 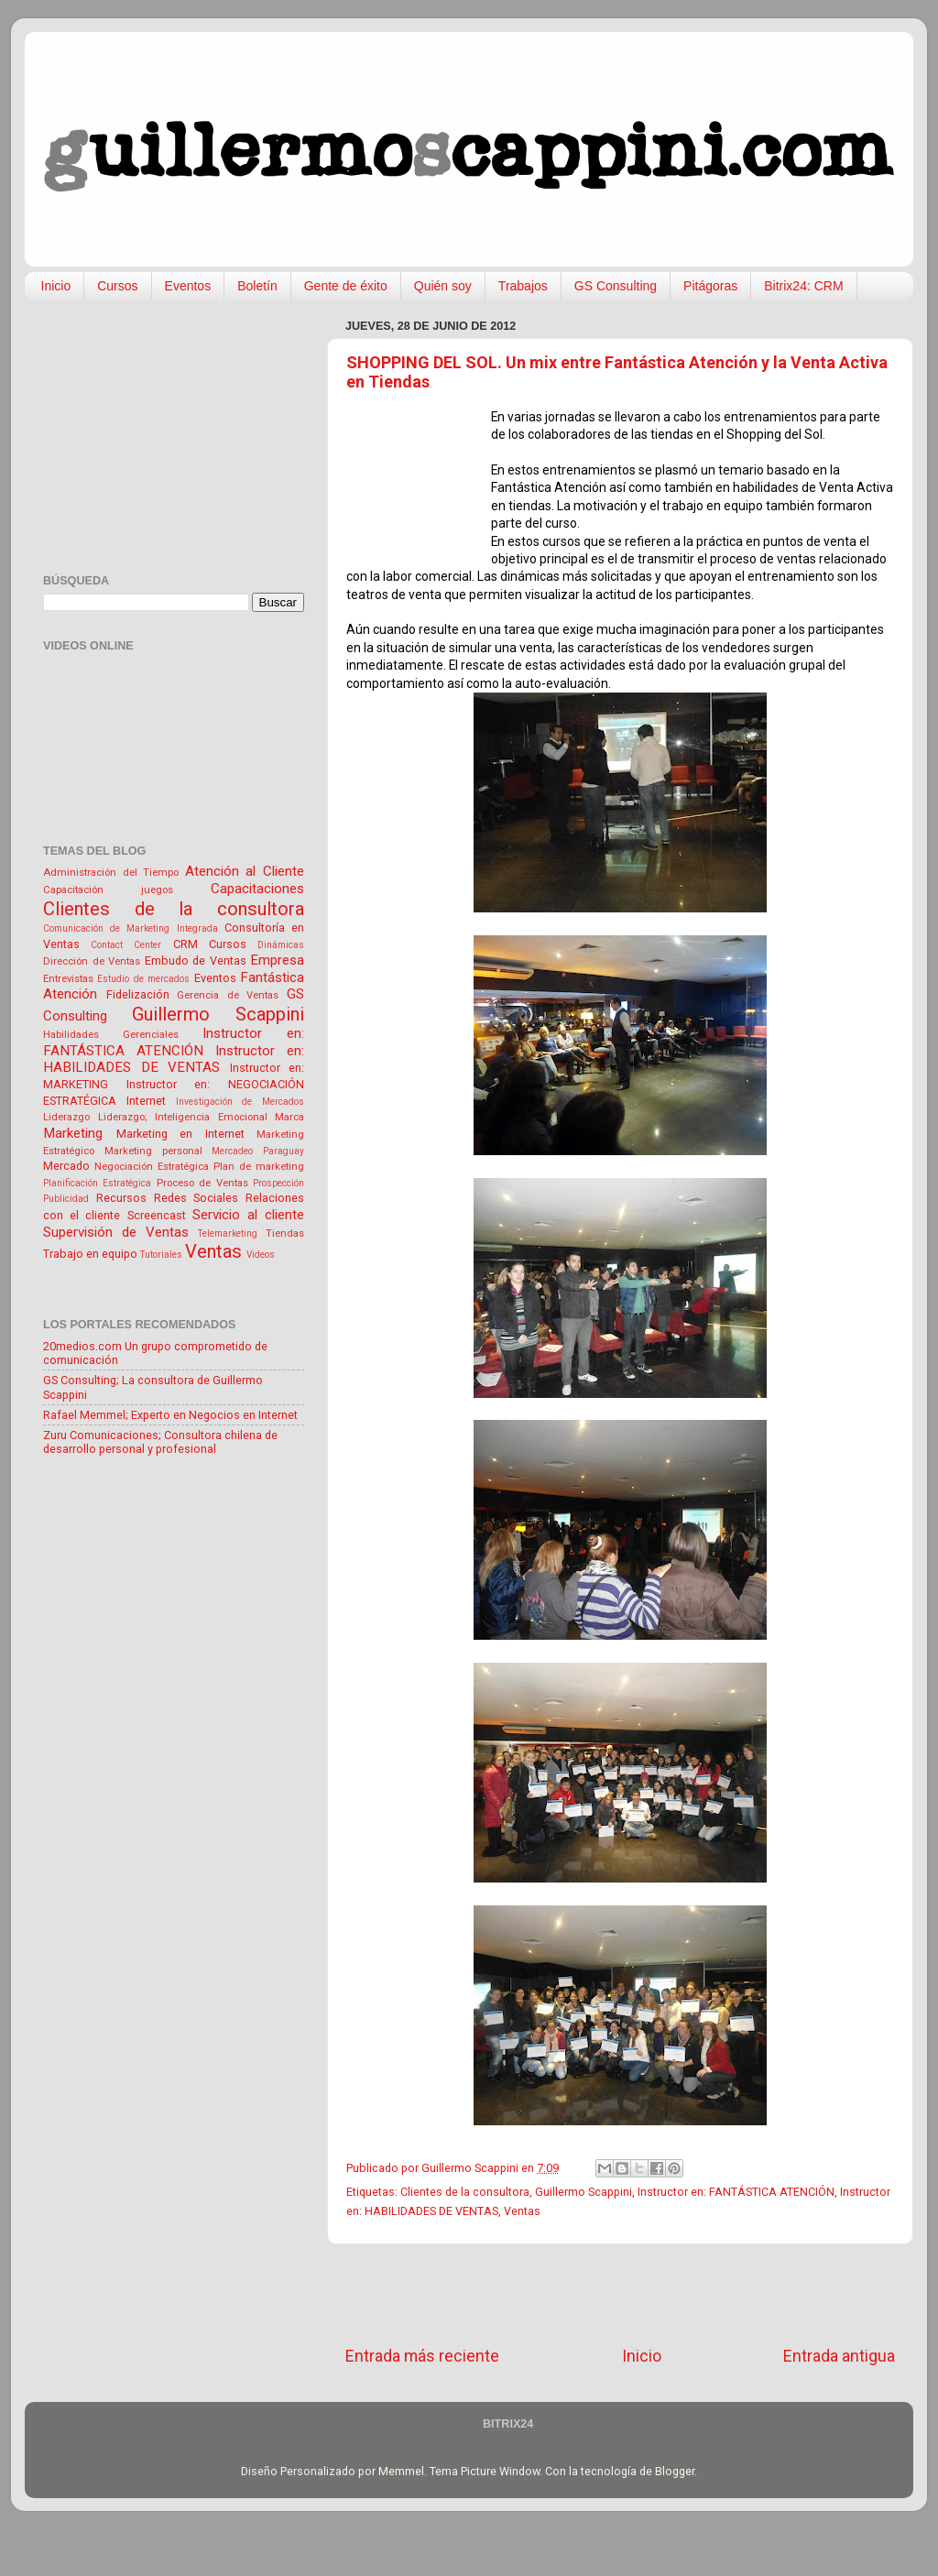 What do you see at coordinates (277, 960) in the screenshot?
I see `Empresa` at bounding box center [277, 960].